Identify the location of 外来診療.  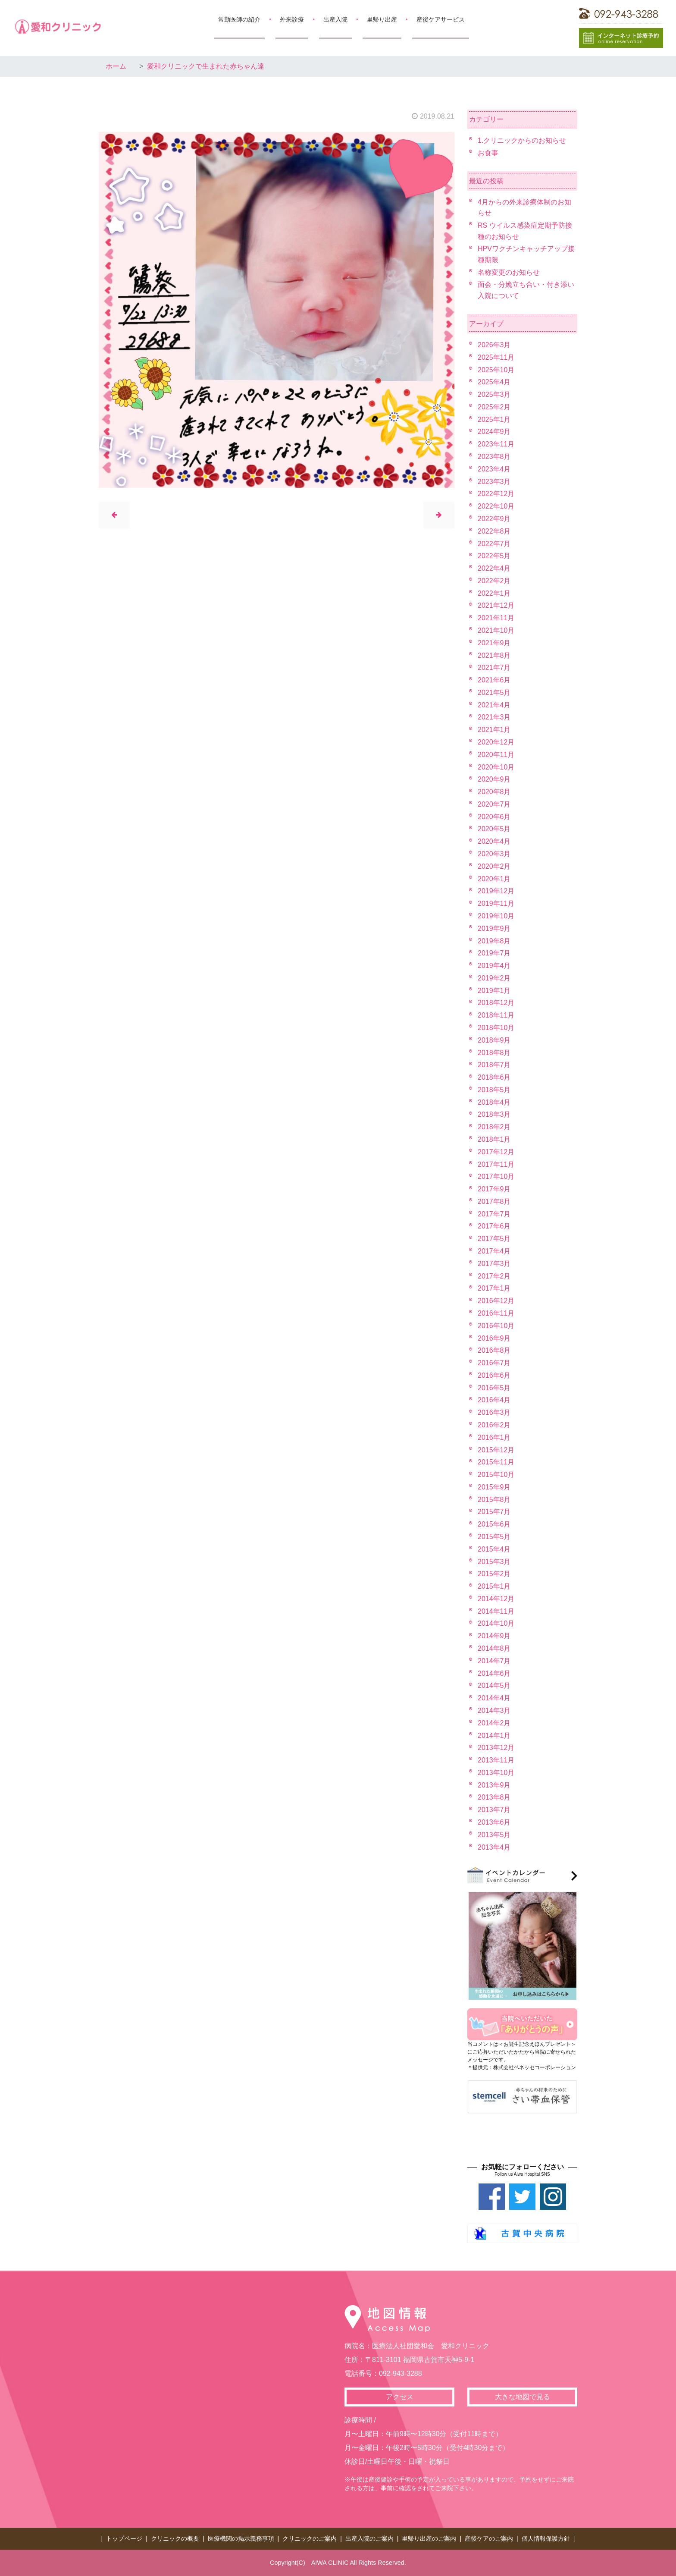
(292, 19).